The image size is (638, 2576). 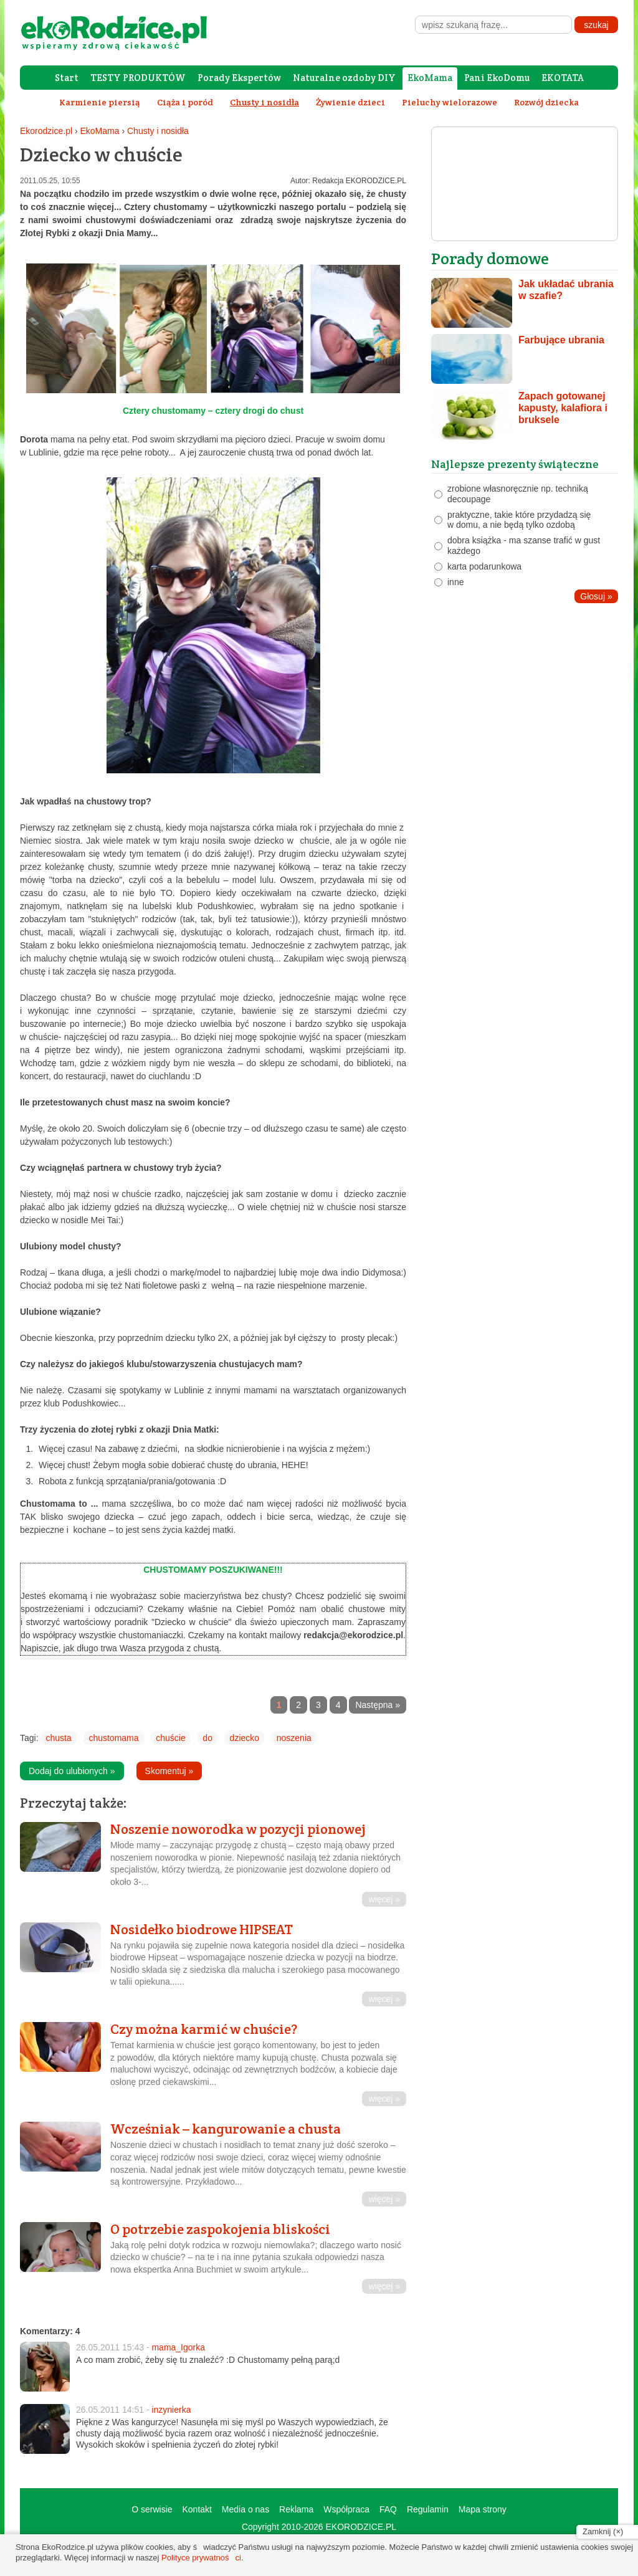 What do you see at coordinates (388, 2509) in the screenshot?
I see `FAQ` at bounding box center [388, 2509].